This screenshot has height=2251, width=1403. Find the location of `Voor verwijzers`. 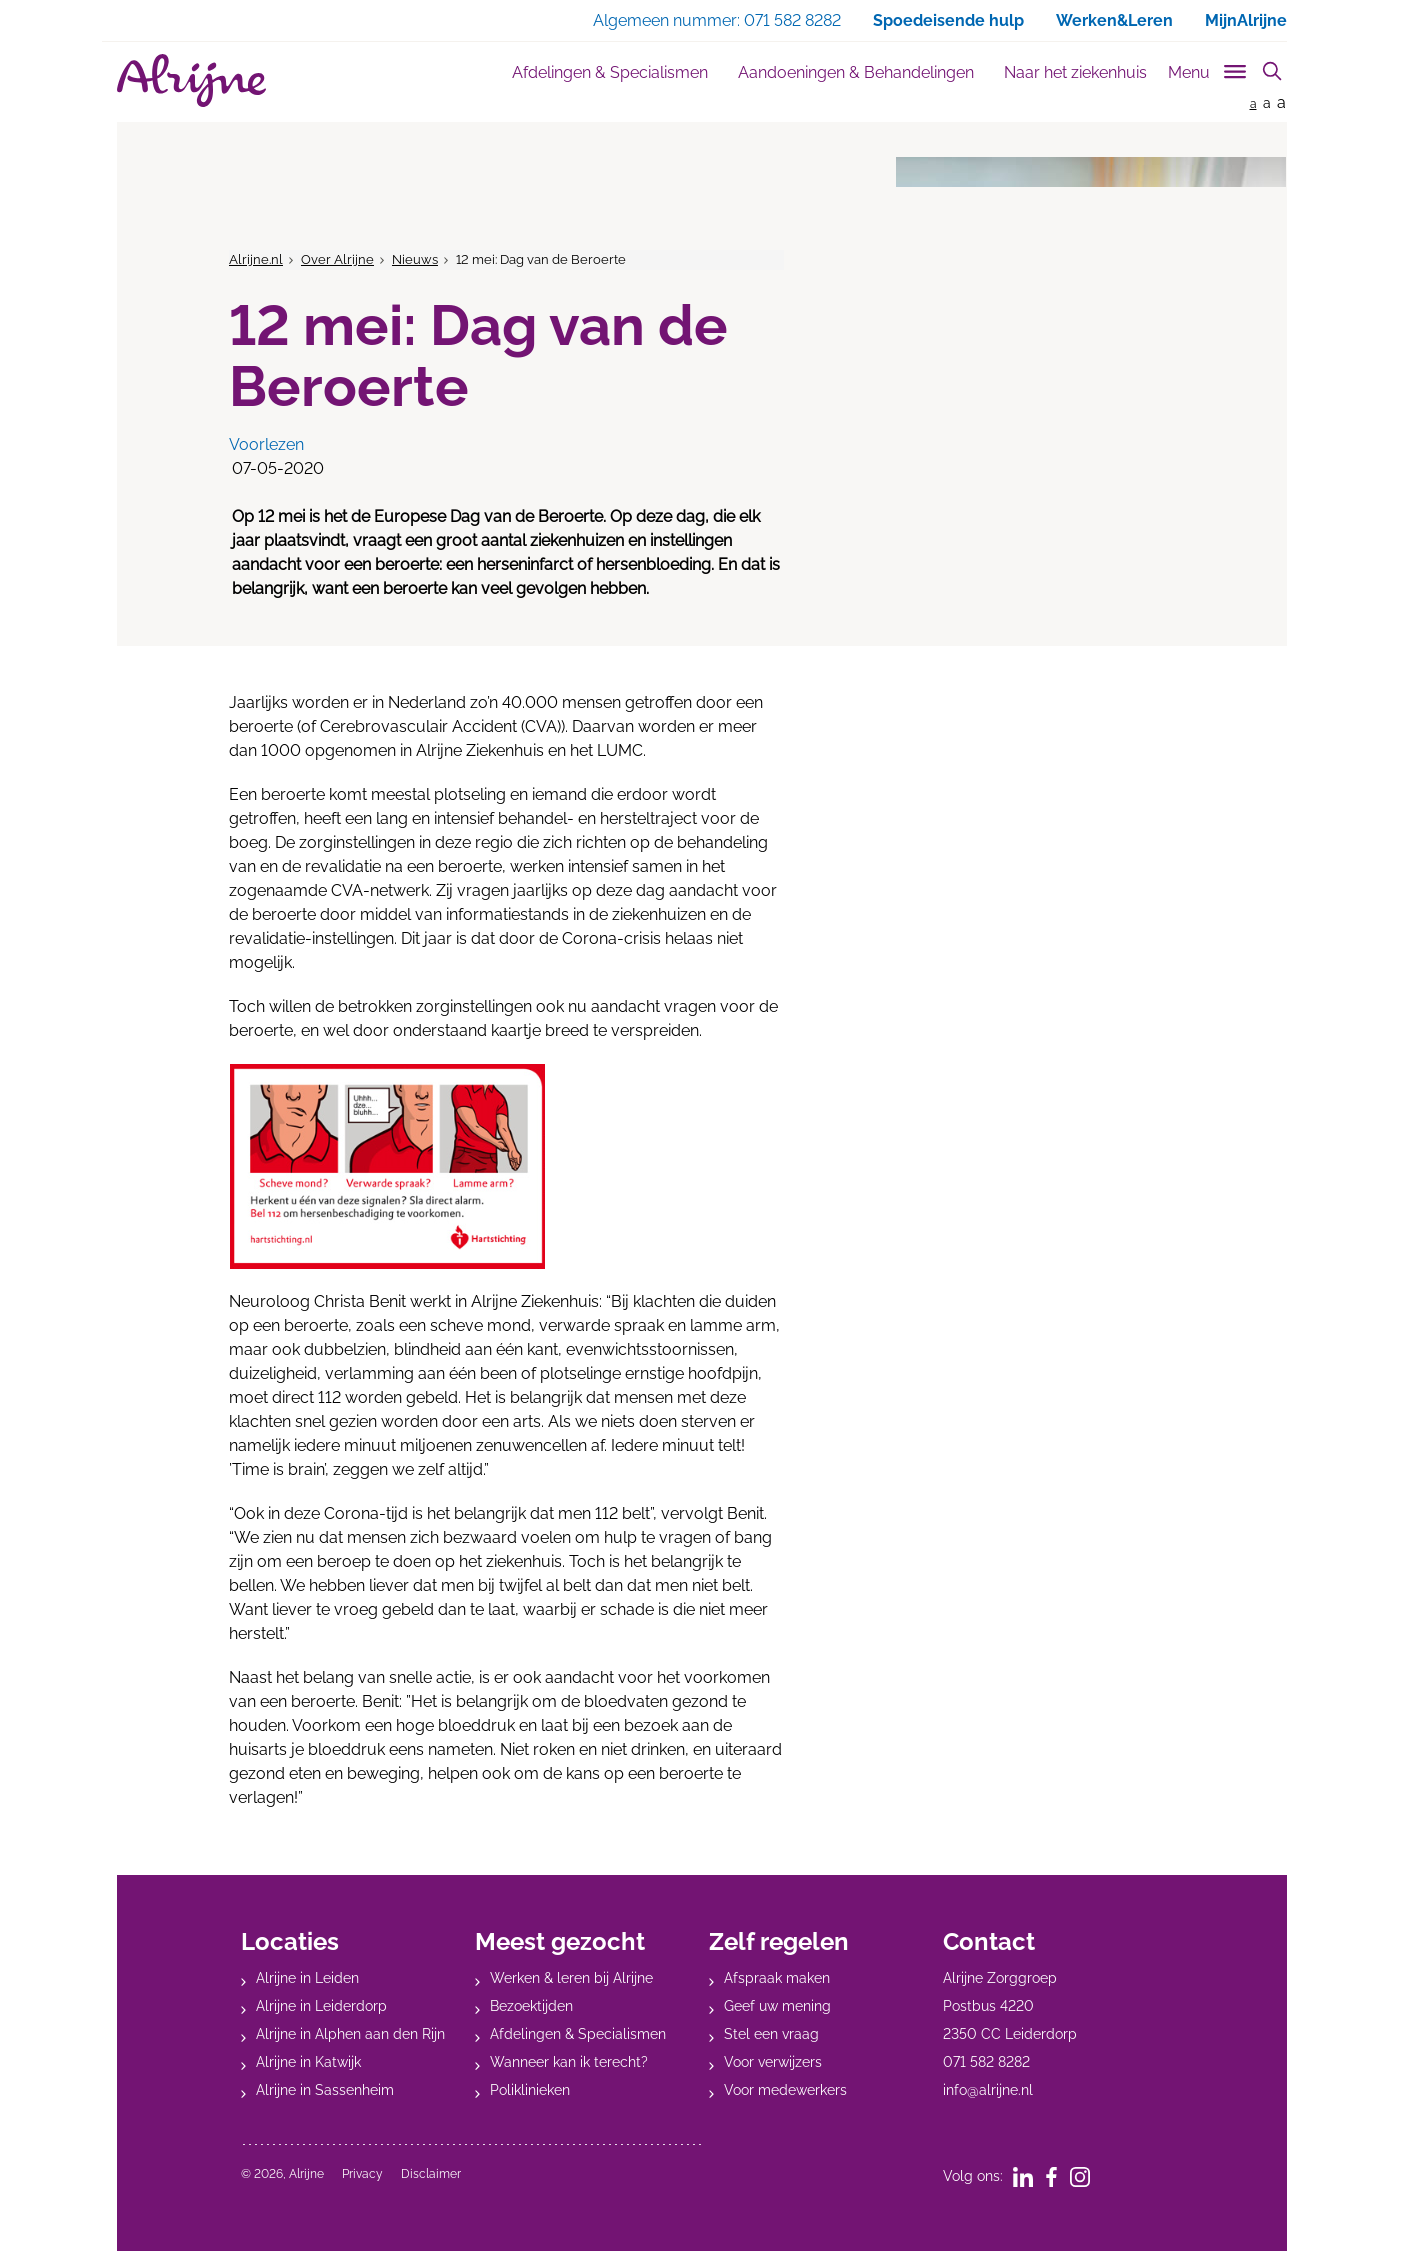

Voor verwijzers is located at coordinates (773, 2062).